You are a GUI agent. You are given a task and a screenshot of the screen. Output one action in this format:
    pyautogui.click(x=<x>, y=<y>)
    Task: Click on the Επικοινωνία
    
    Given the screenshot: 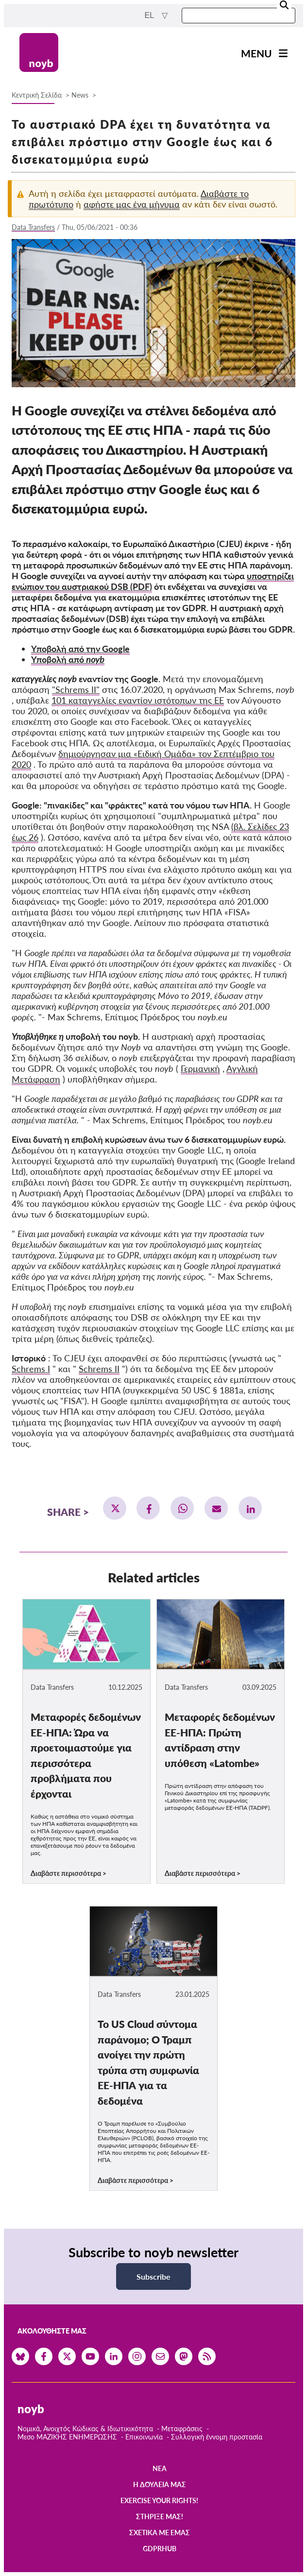 What is the action you would take?
    pyautogui.click(x=144, y=2437)
    